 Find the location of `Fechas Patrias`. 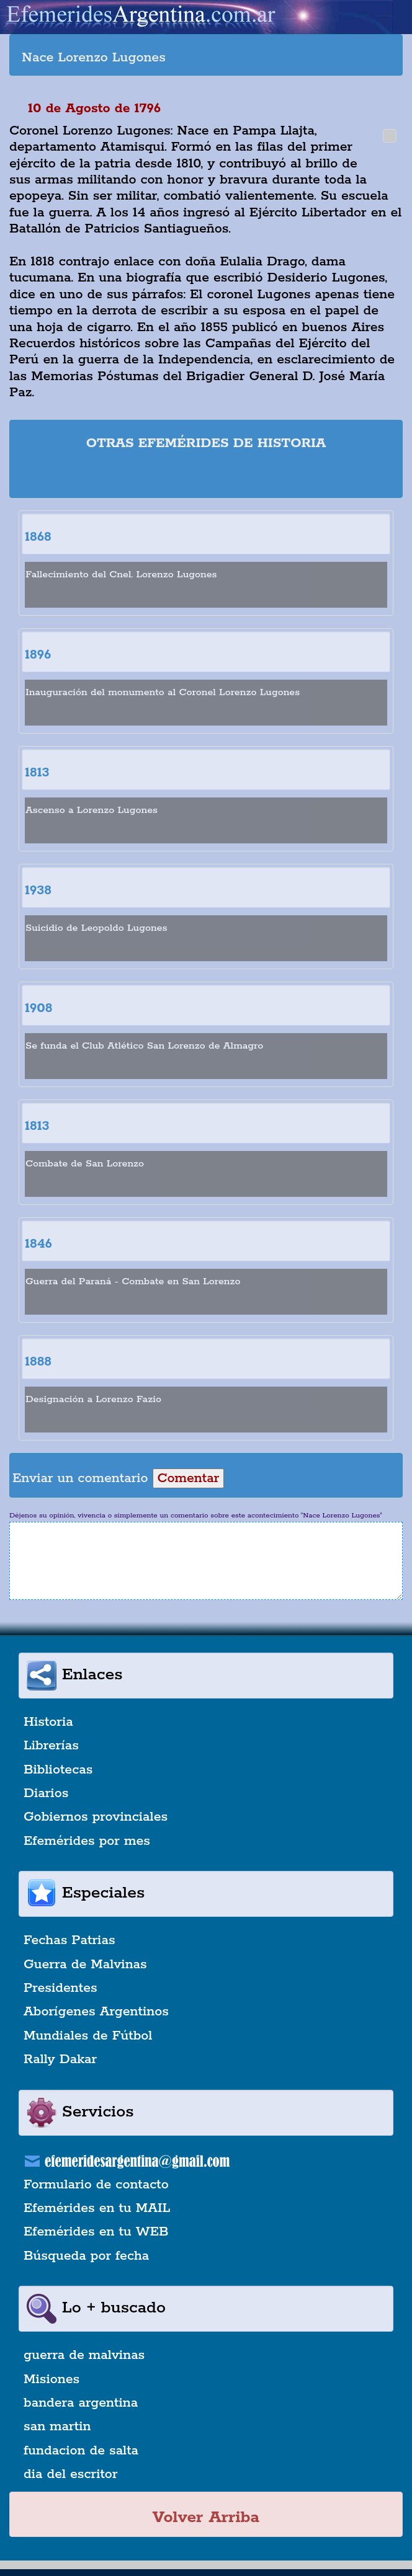

Fechas Patrias is located at coordinates (69, 1940).